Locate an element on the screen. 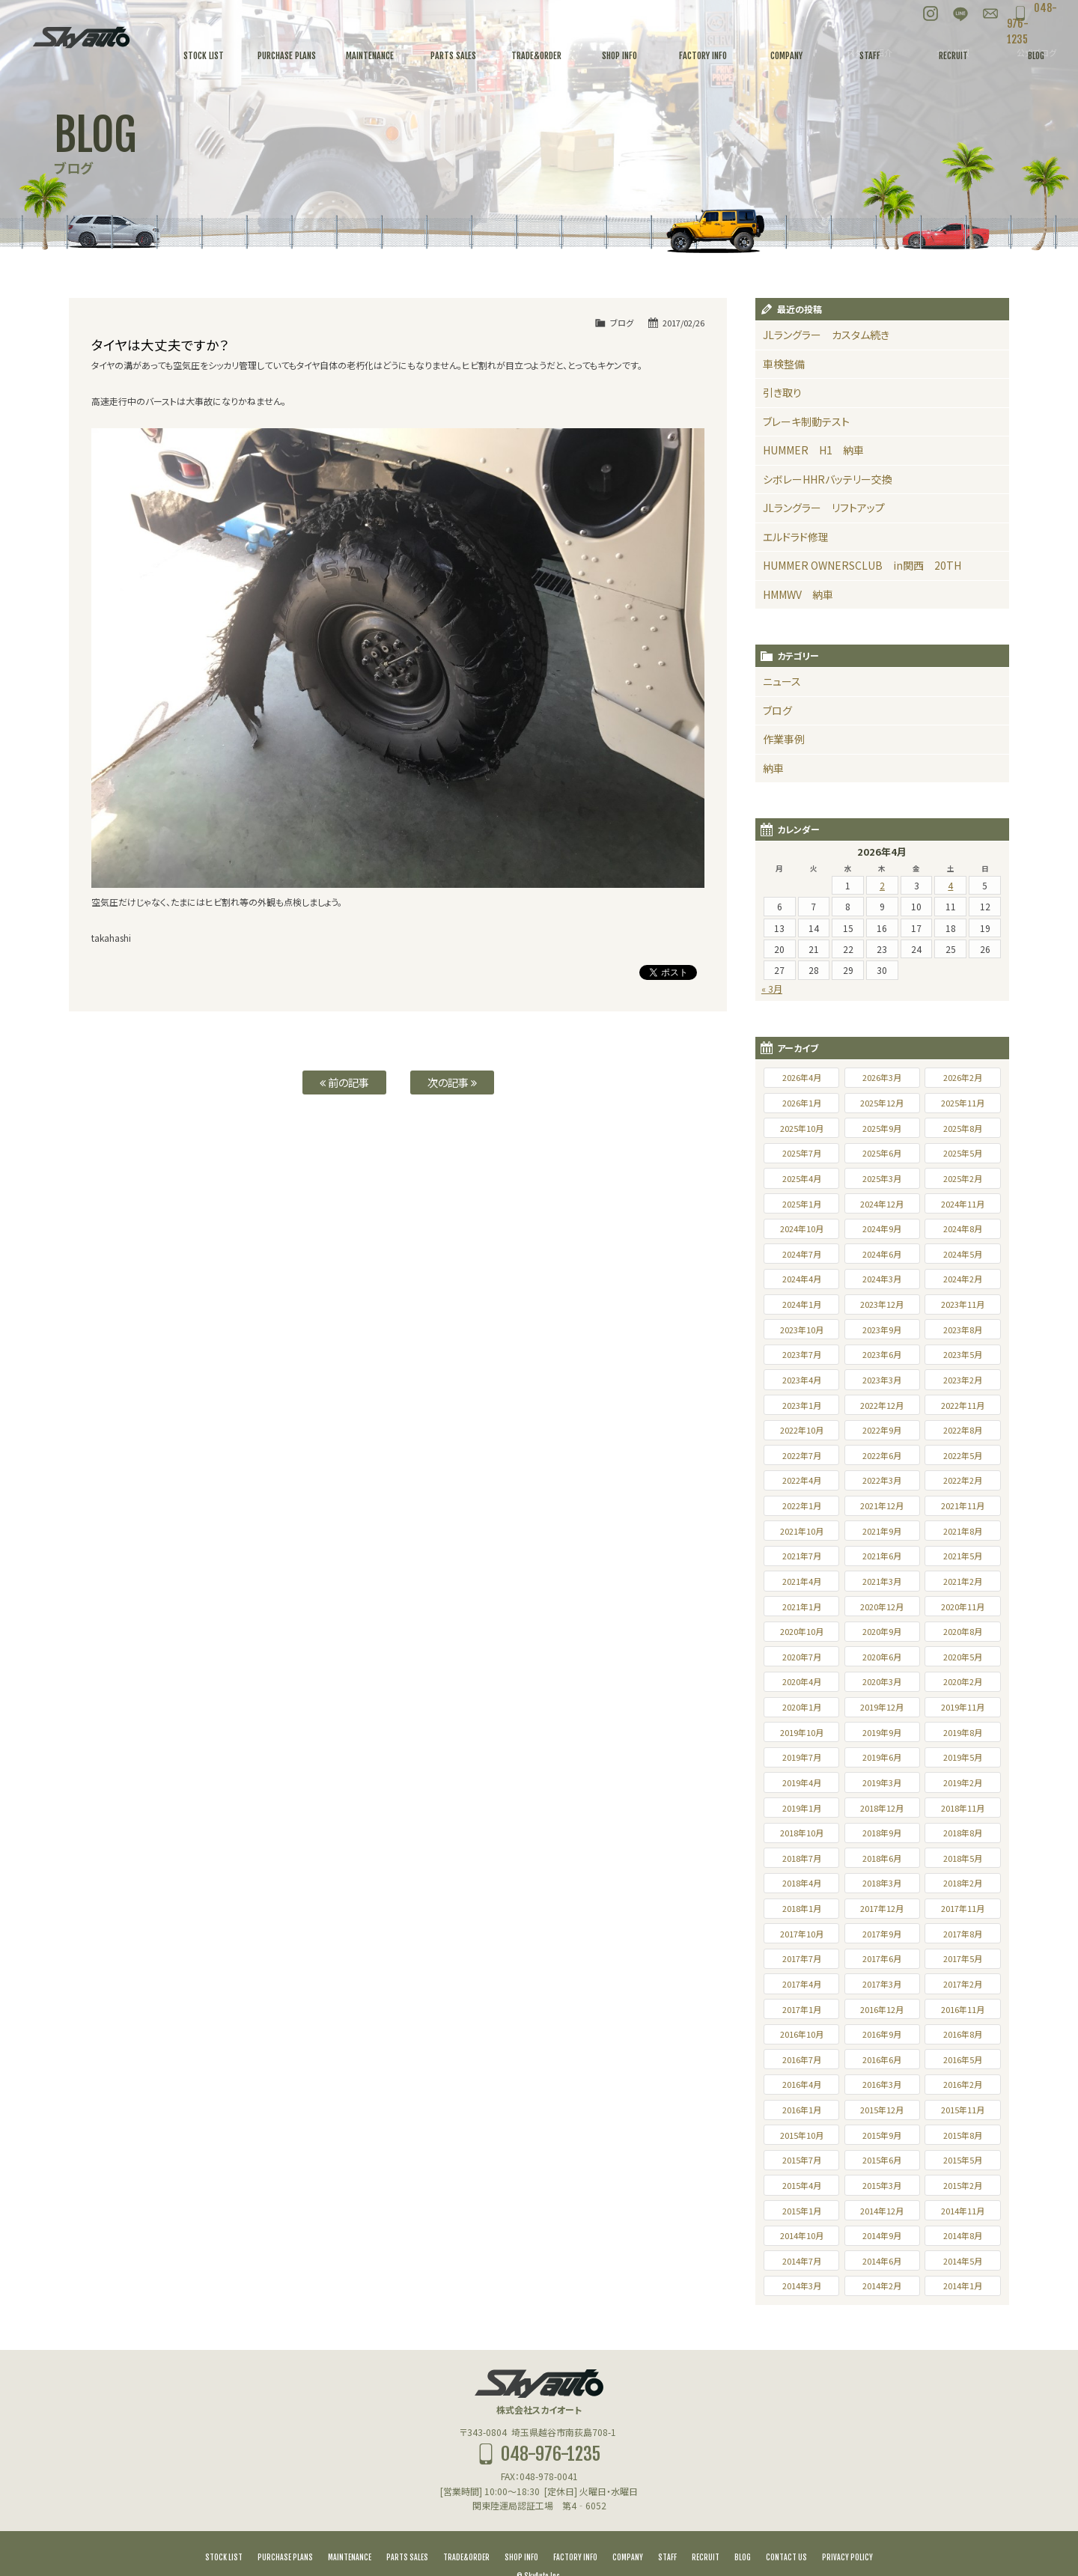 The width and height of the screenshot is (1078, 2576). 2020年12月 is located at coordinates (882, 1580).